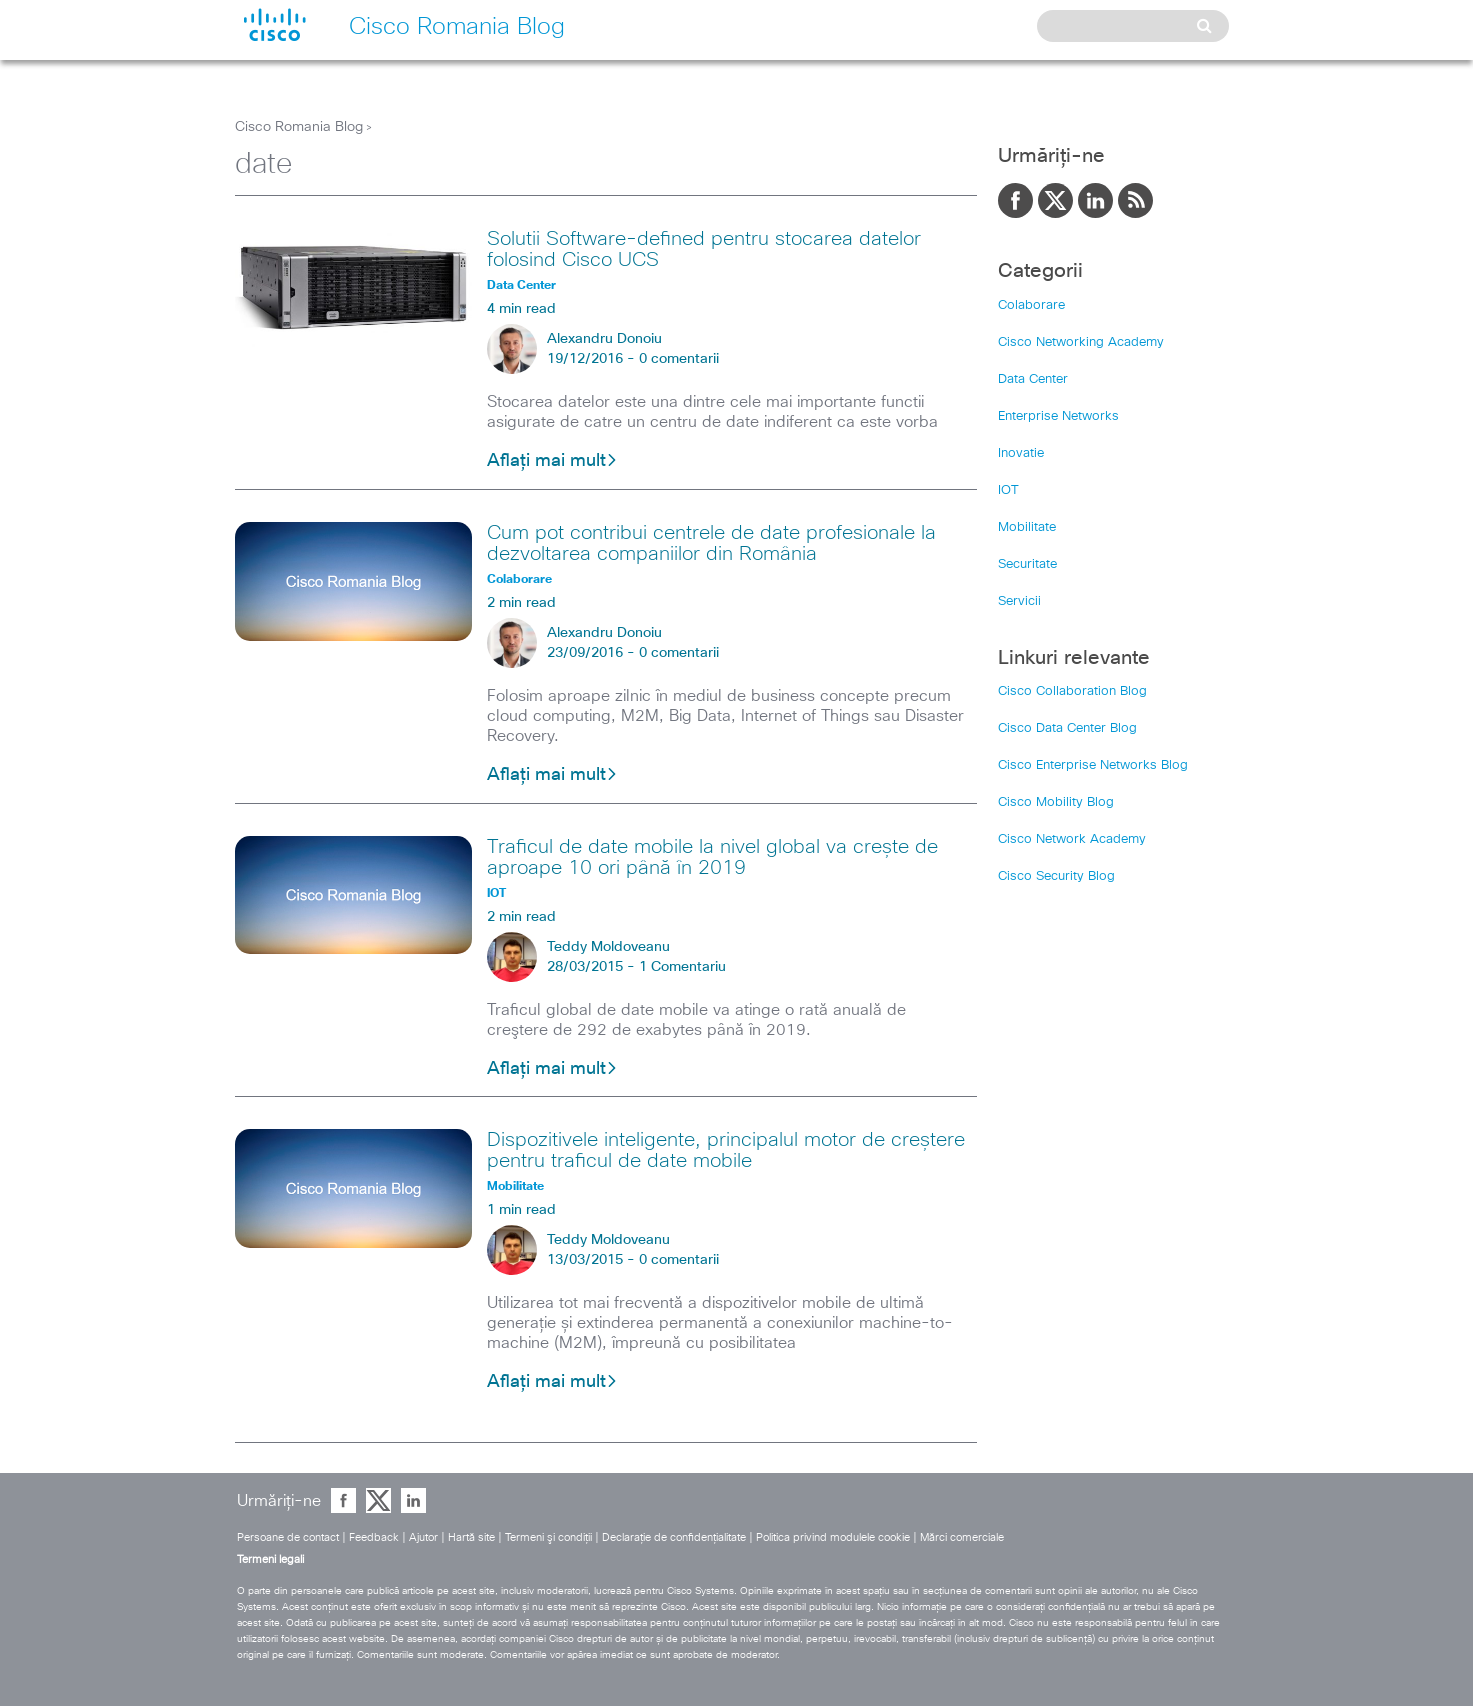  I want to click on Cisco Enterprise Networks Blog, so click(1093, 765).